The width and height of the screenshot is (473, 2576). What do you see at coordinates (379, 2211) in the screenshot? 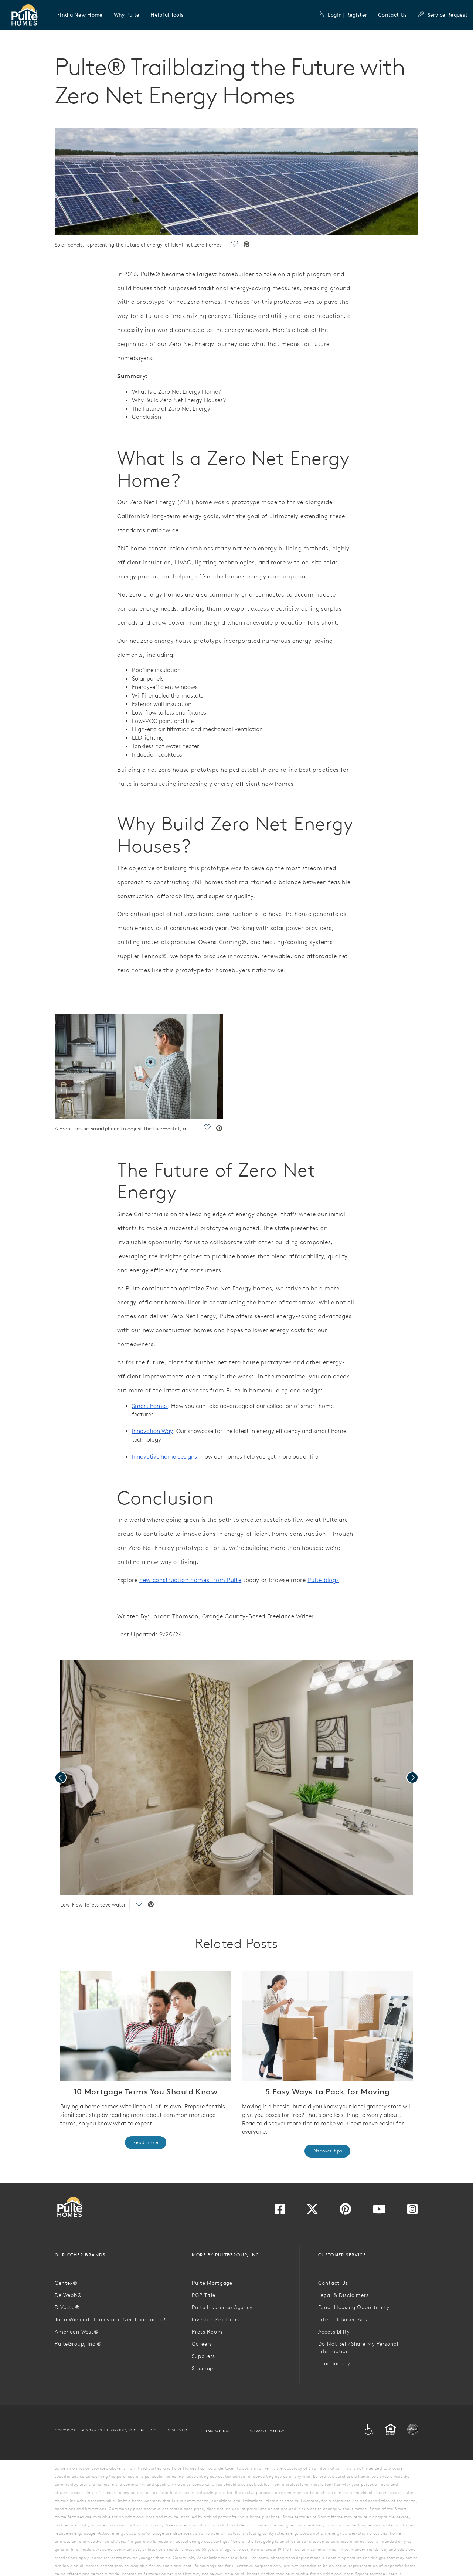
I see `[Visit us on YouTube]` at bounding box center [379, 2211].